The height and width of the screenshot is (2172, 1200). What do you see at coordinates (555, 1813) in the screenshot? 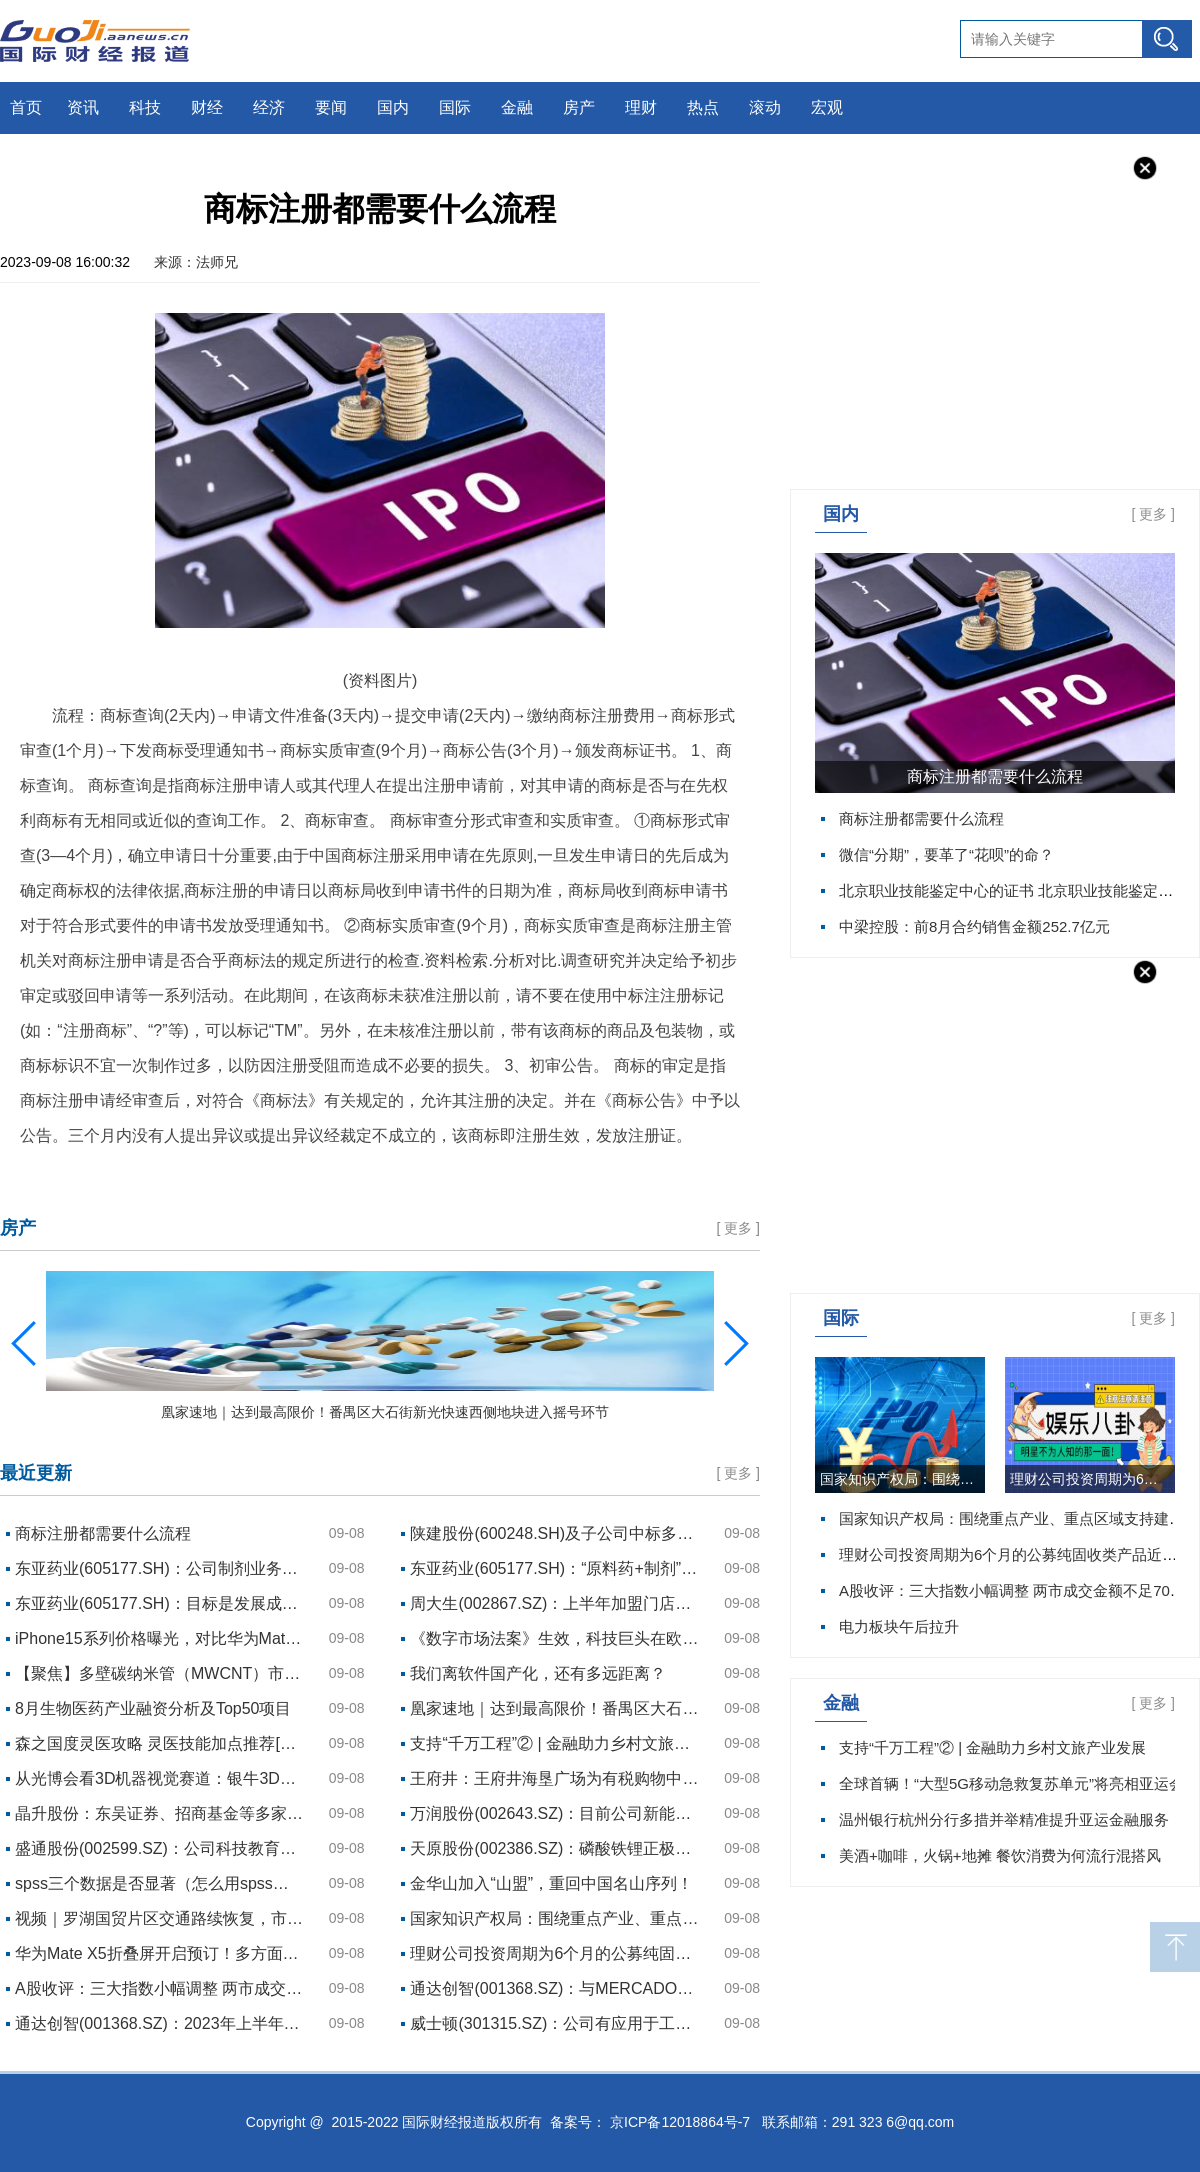
I see `万润股份(002643.SZ)：目前公司新能源电池用电解液添加剂材料已实现产品供应` at bounding box center [555, 1813].